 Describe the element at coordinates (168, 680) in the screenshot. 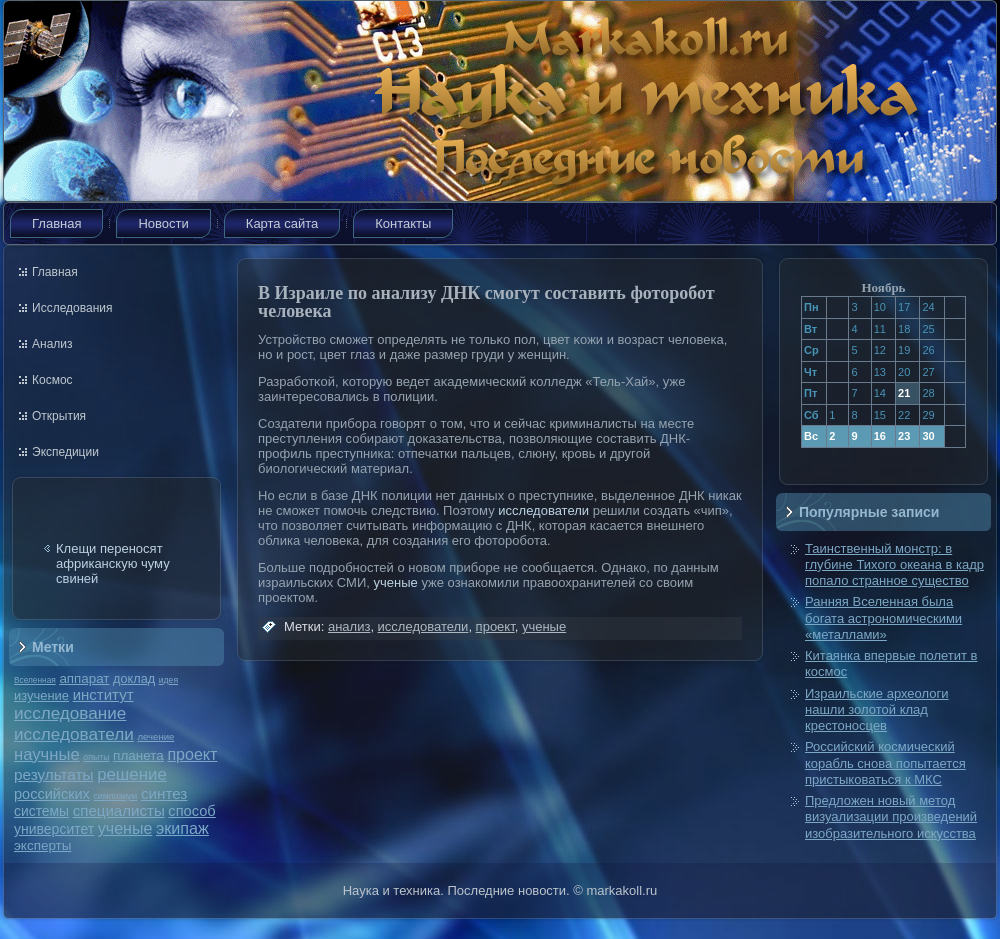

I see `идея` at that location.